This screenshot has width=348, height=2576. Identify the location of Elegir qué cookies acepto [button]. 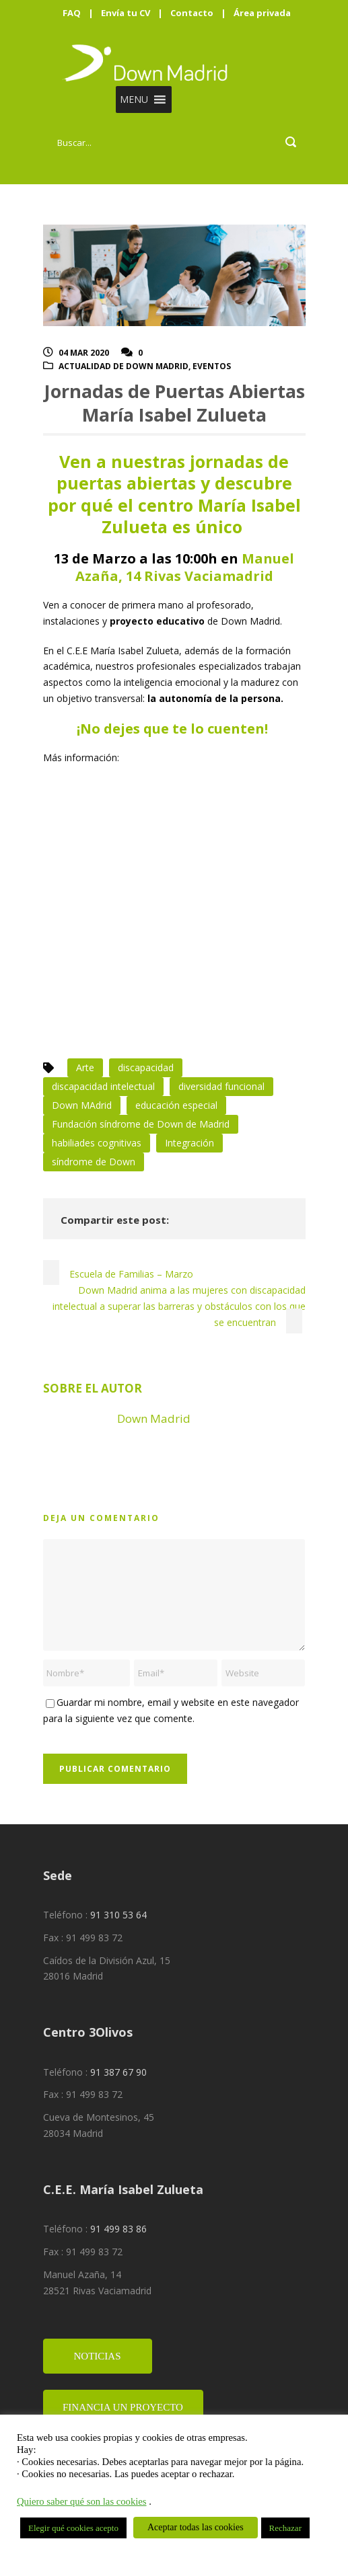
(73, 2528).